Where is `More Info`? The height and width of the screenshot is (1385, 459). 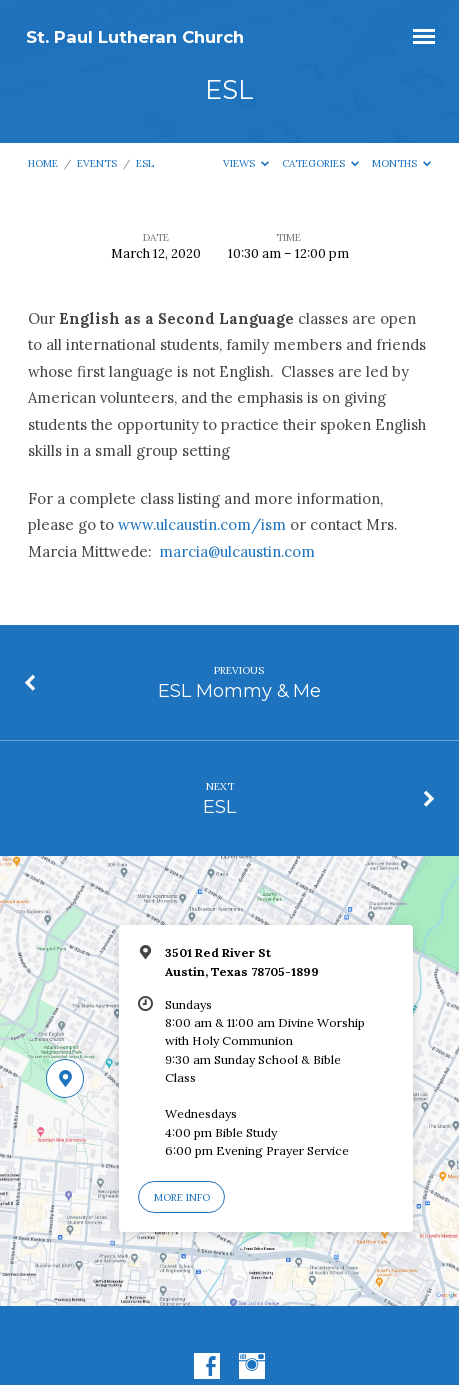 More Info is located at coordinates (182, 1197).